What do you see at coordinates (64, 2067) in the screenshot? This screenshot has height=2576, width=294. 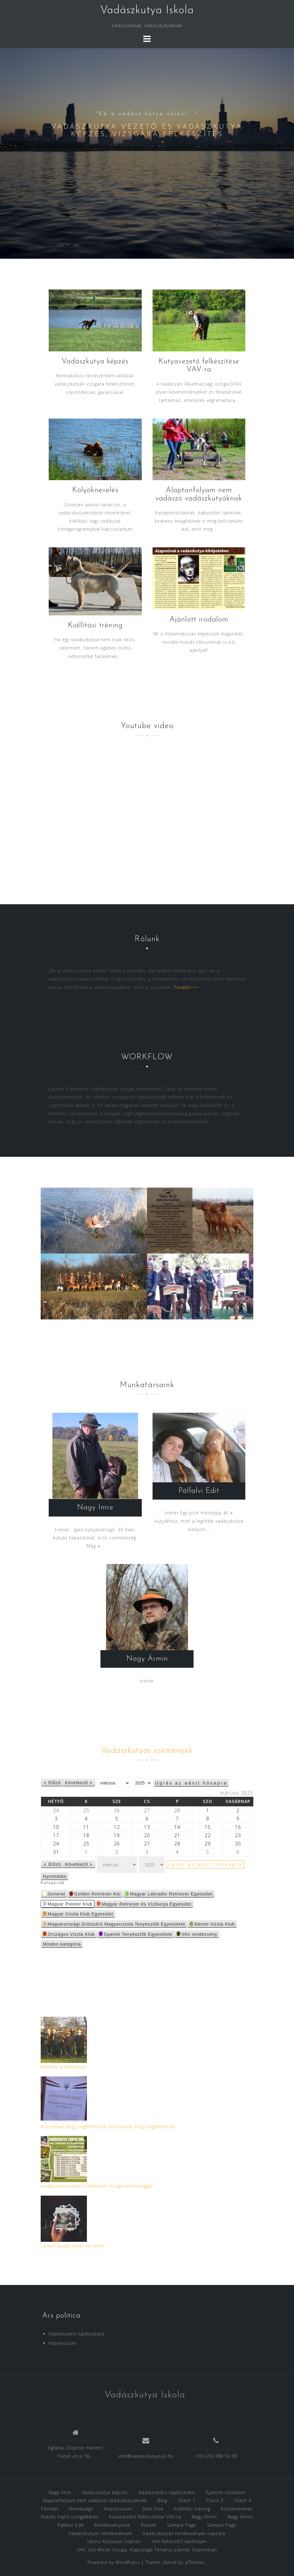 I see `Barátok a hajtásban` at bounding box center [64, 2067].